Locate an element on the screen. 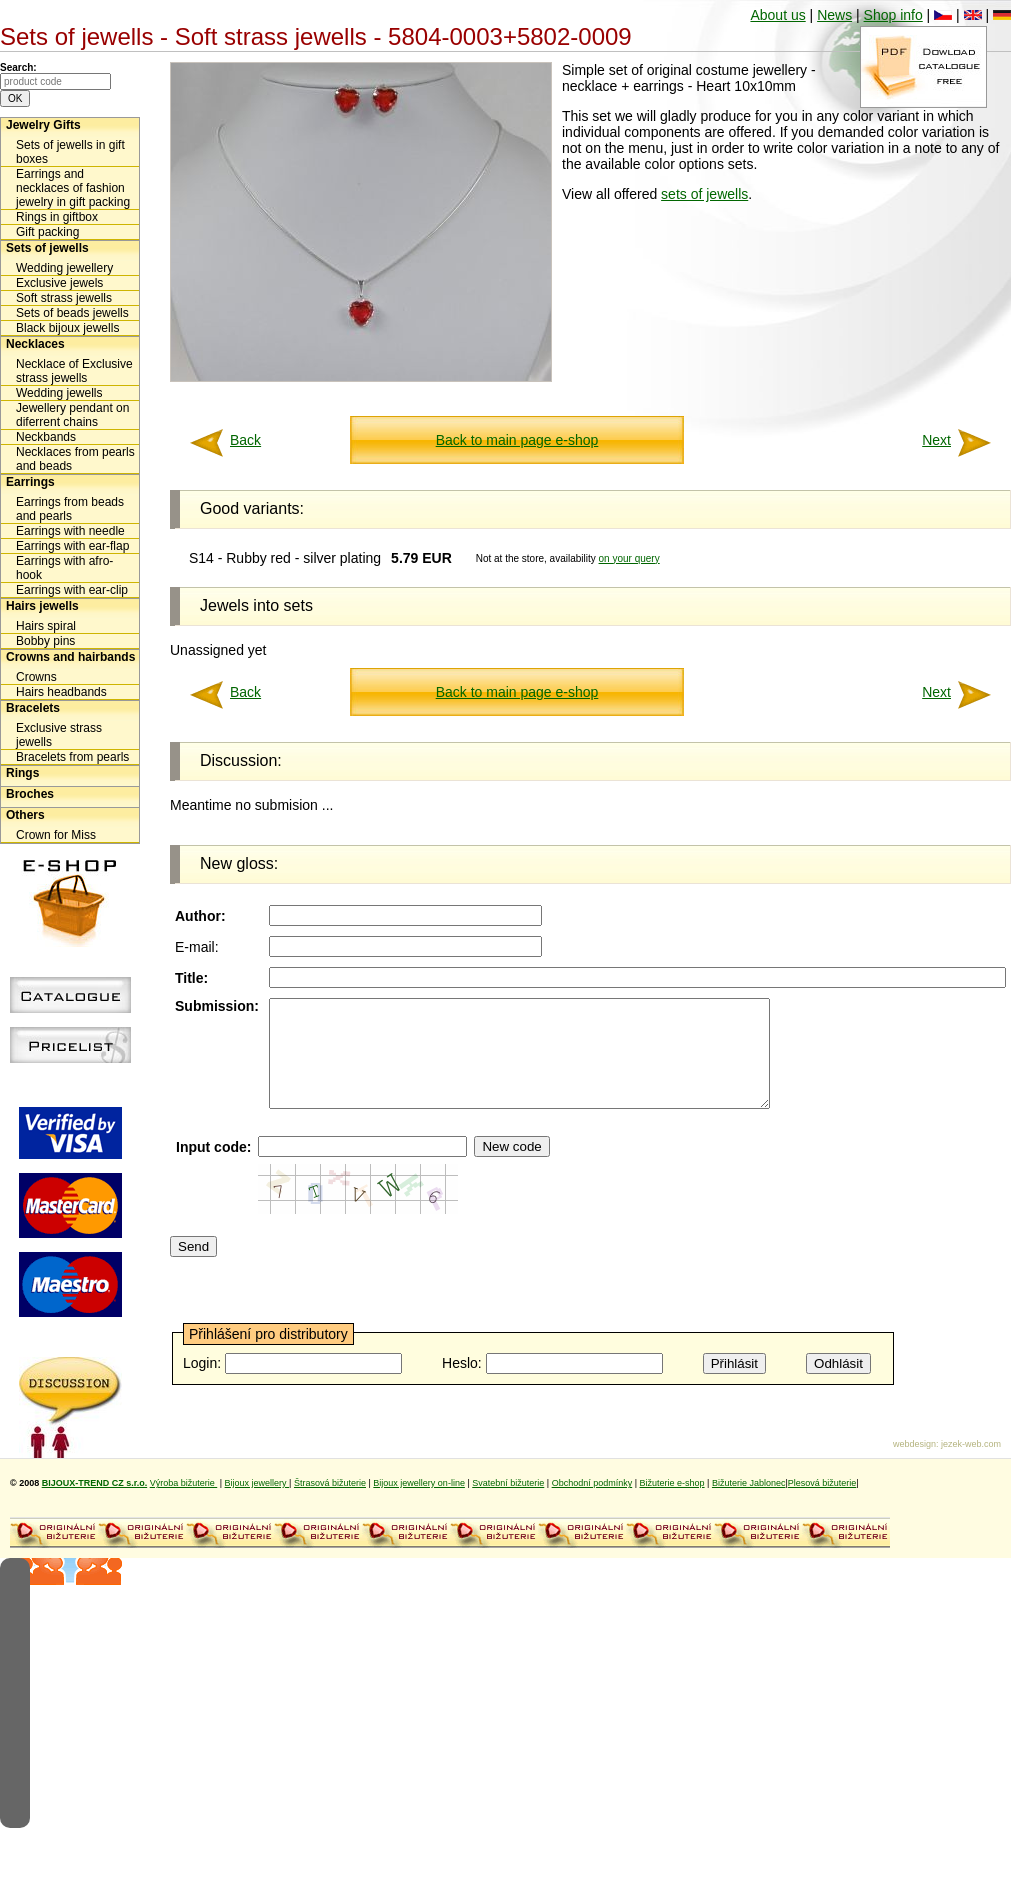  Soft strass jewells is located at coordinates (64, 298).